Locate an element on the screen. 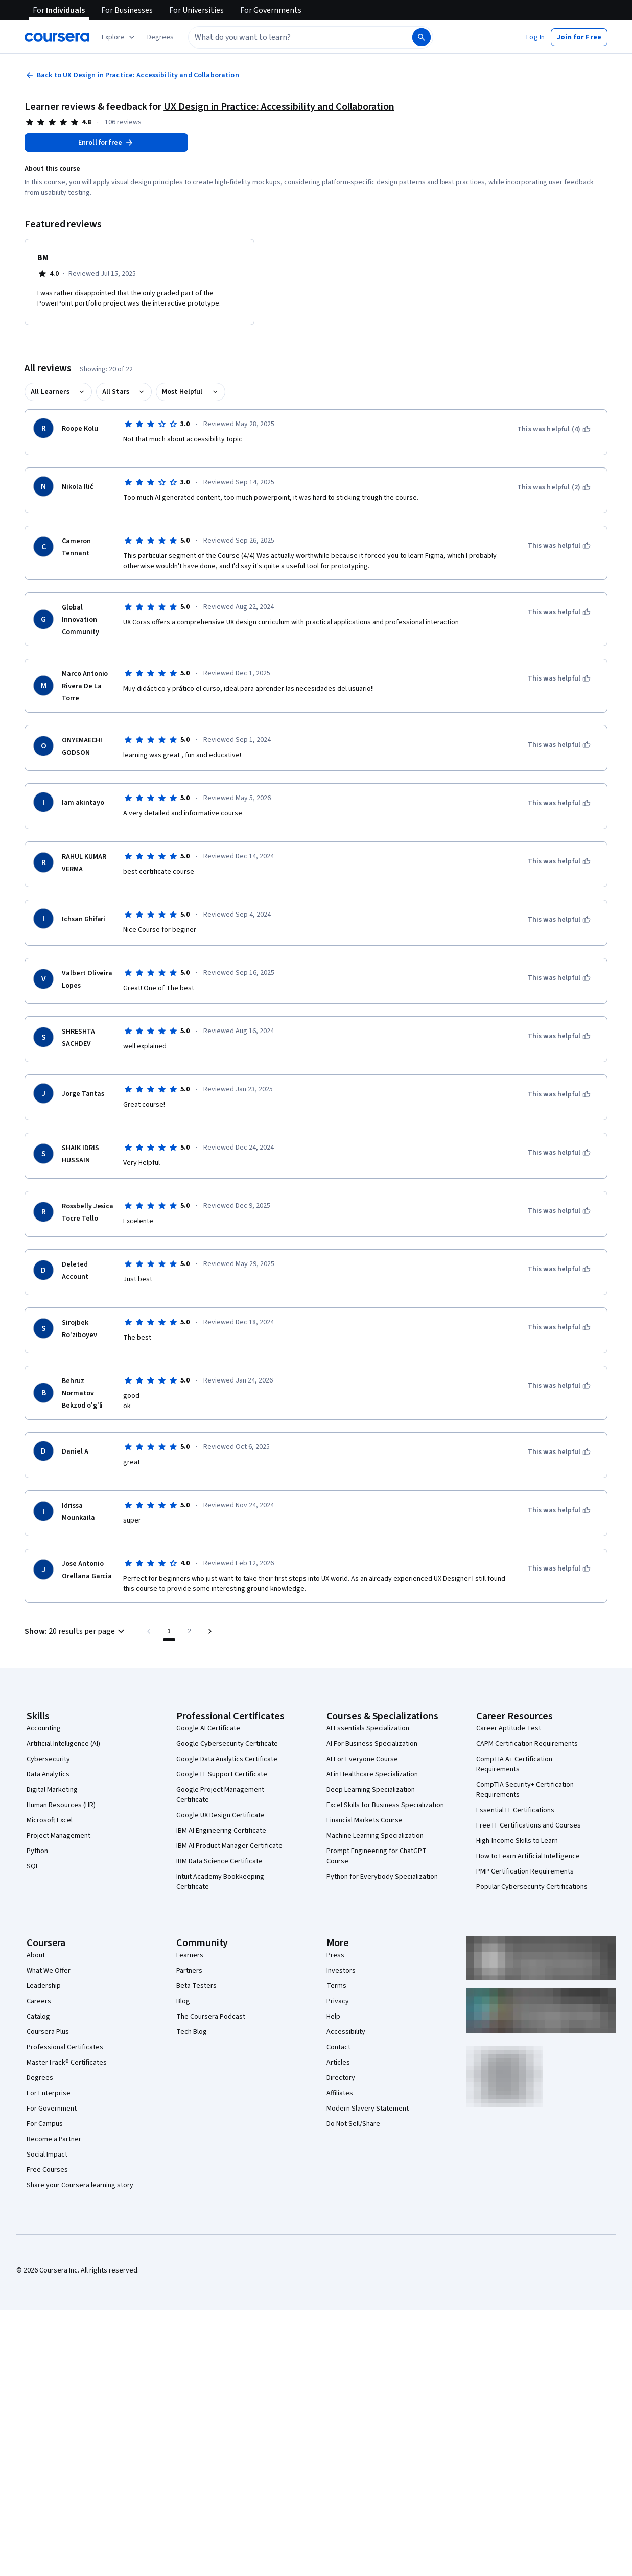 The width and height of the screenshot is (632, 2576). For Campus is located at coordinates (45, 2124).